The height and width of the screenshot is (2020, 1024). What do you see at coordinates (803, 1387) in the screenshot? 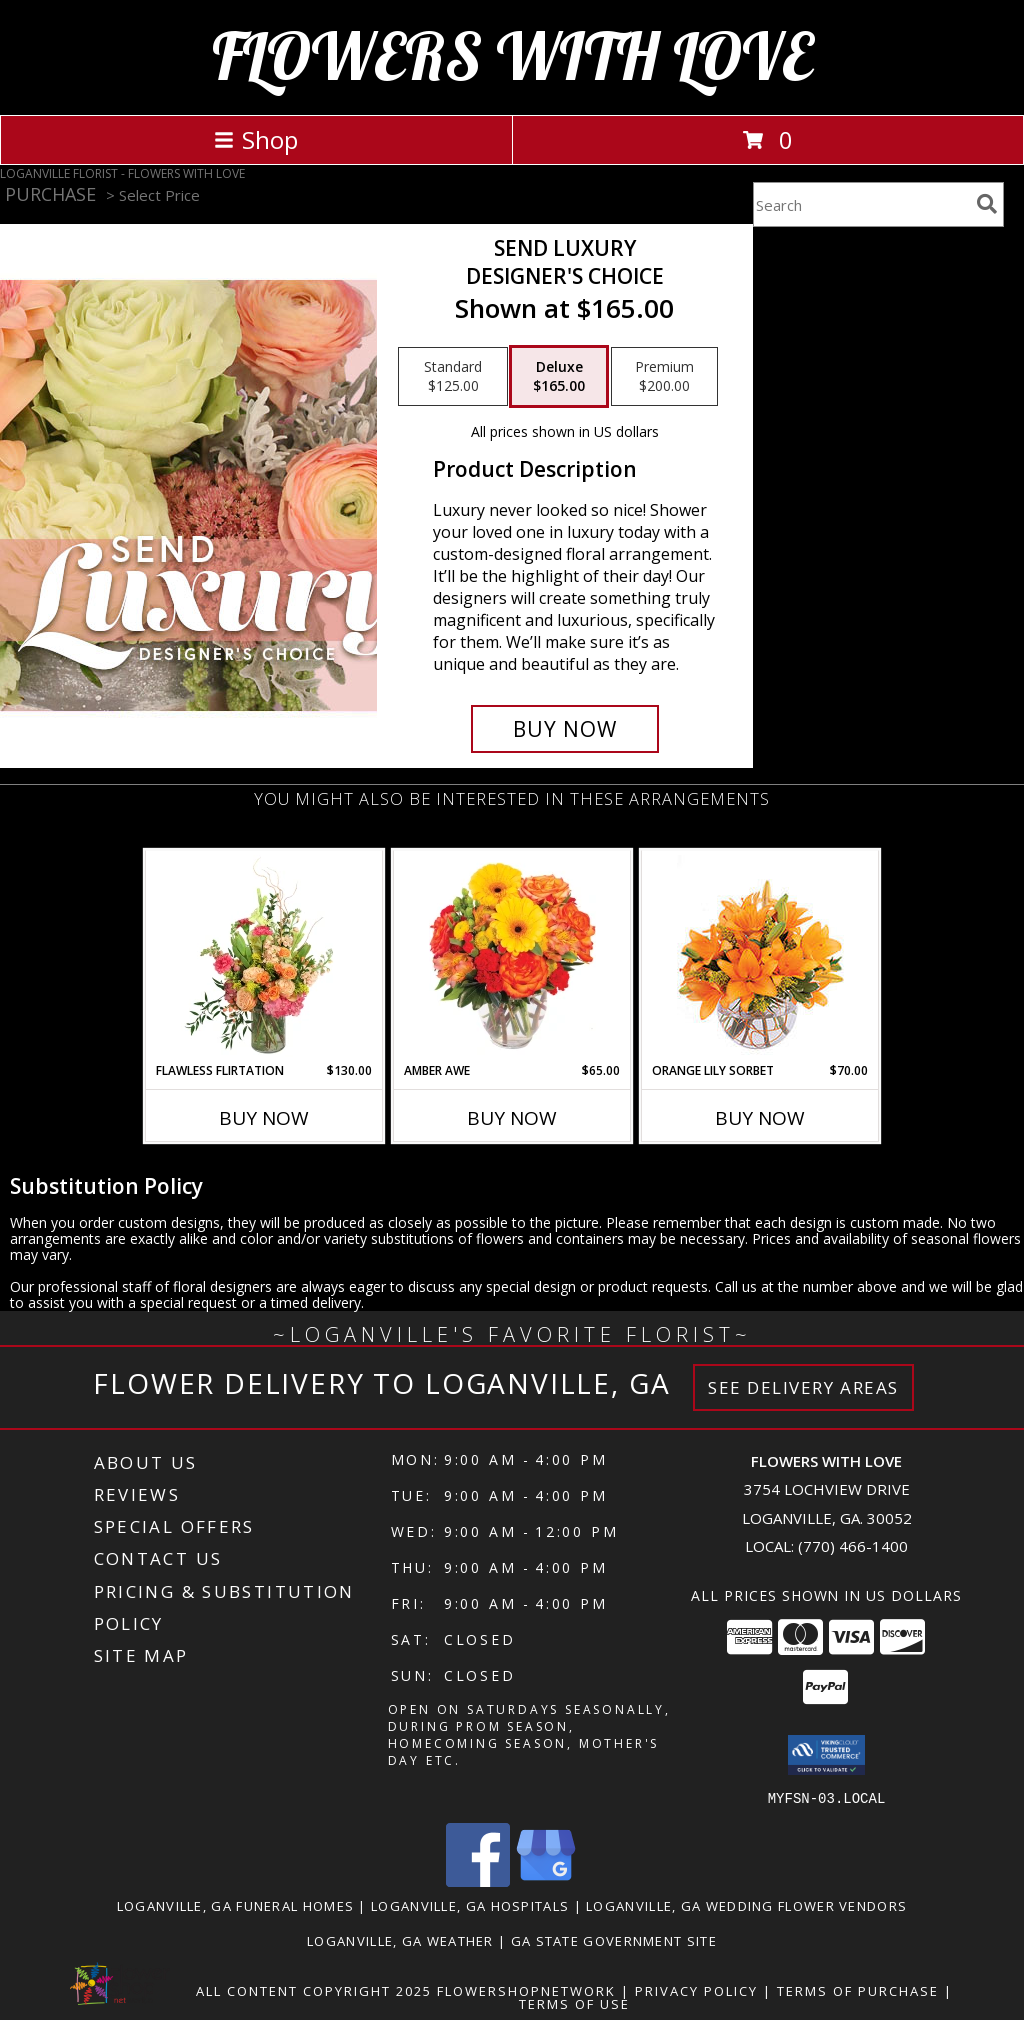
I see `See Delivery Areas [See Where We Deliver]` at bounding box center [803, 1387].